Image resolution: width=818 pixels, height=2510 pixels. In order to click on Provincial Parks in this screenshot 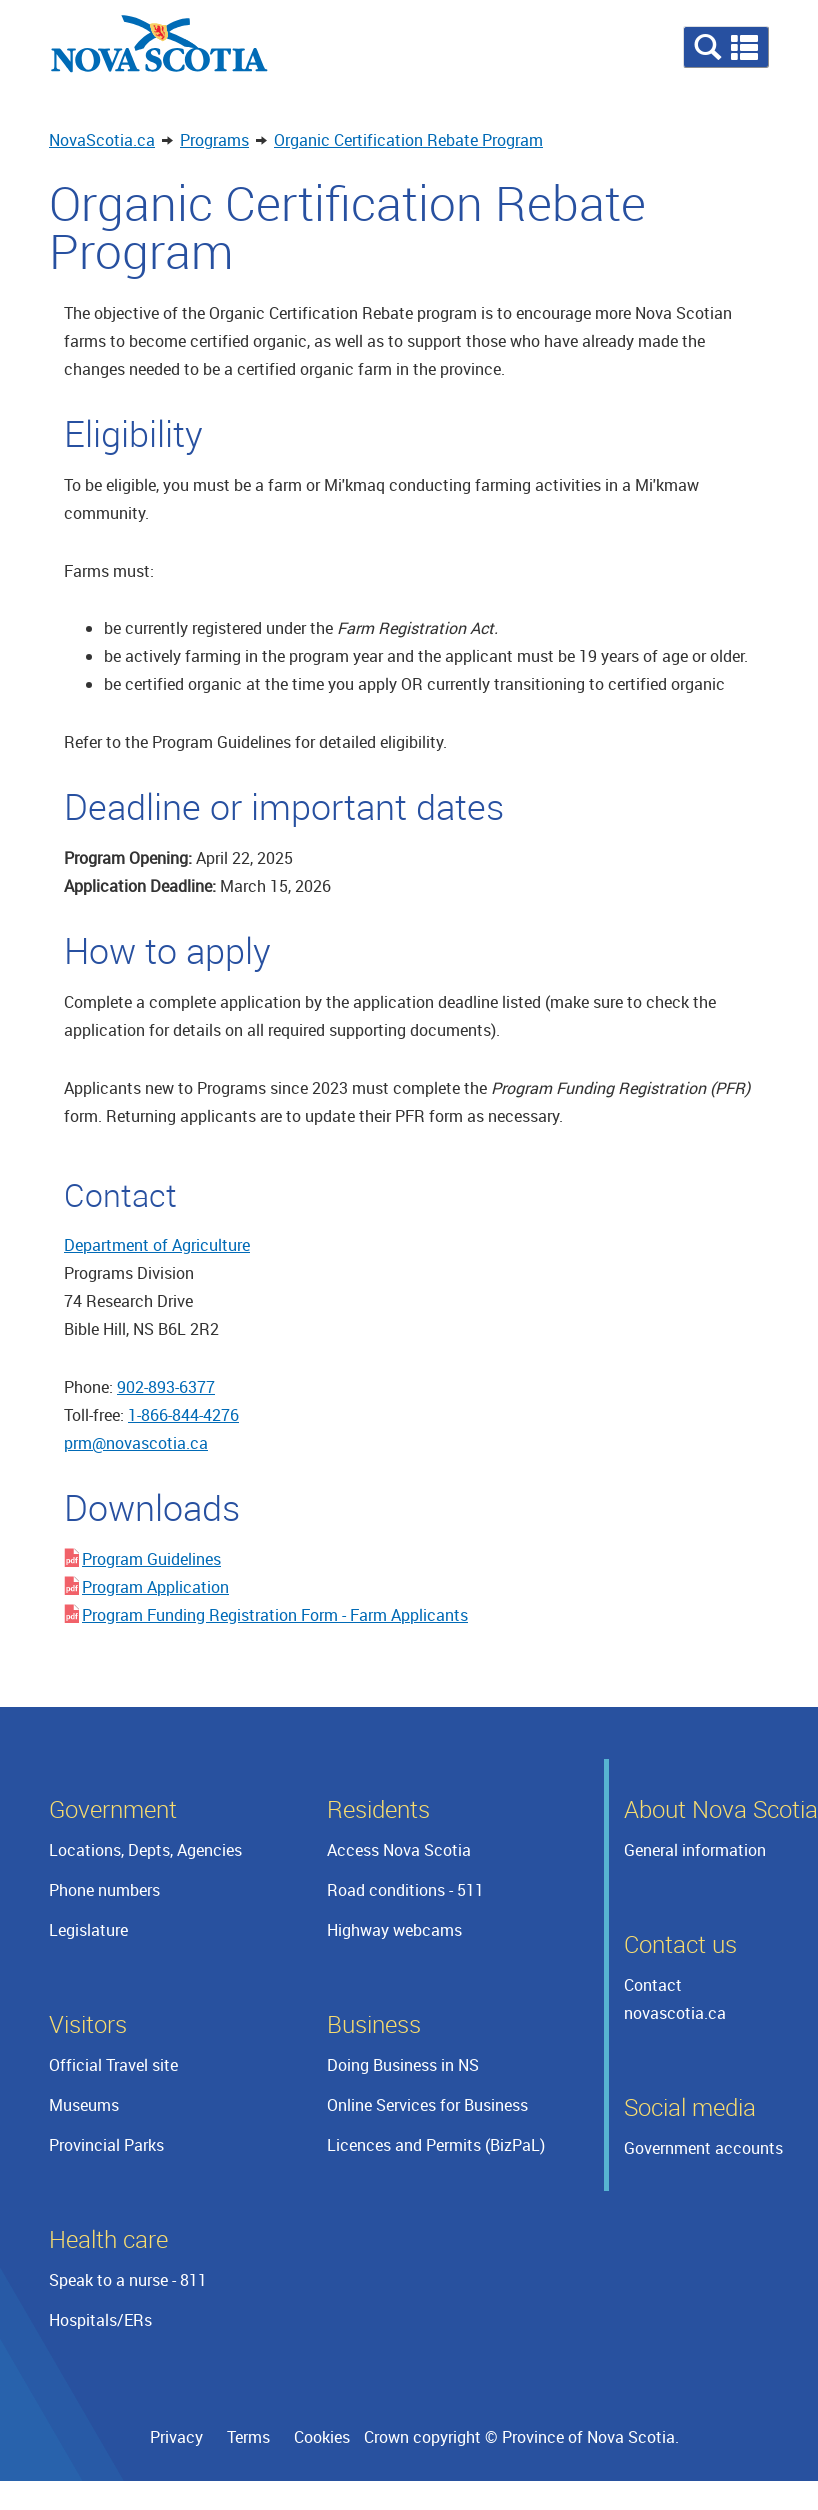, I will do `click(106, 2145)`.